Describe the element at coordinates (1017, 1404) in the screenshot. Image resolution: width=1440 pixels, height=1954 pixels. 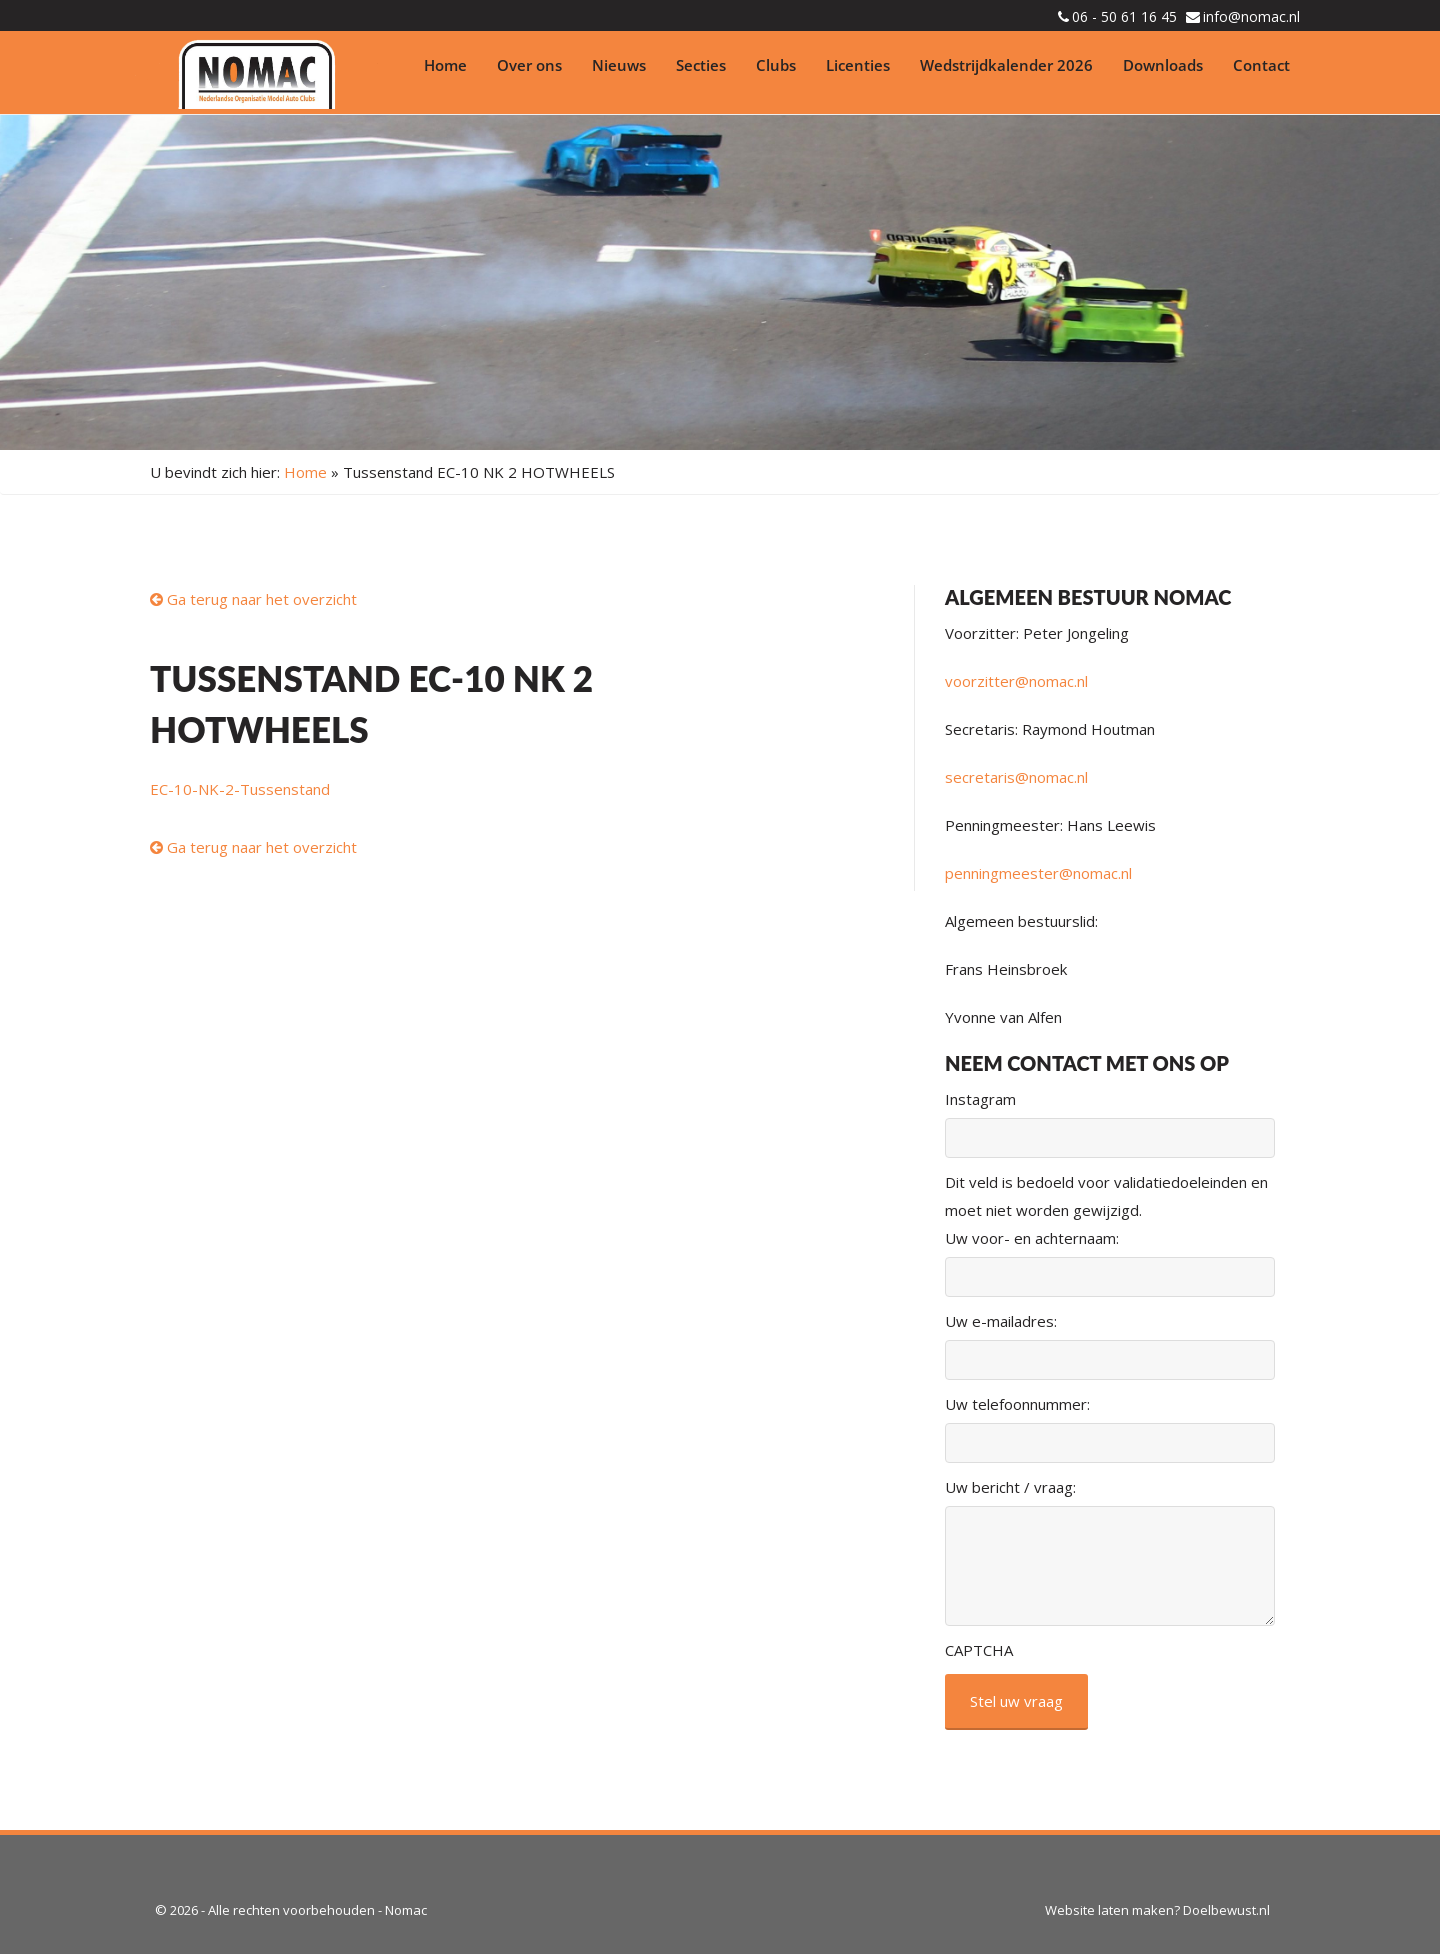
I see `Uw telefoonnummer:` at that location.